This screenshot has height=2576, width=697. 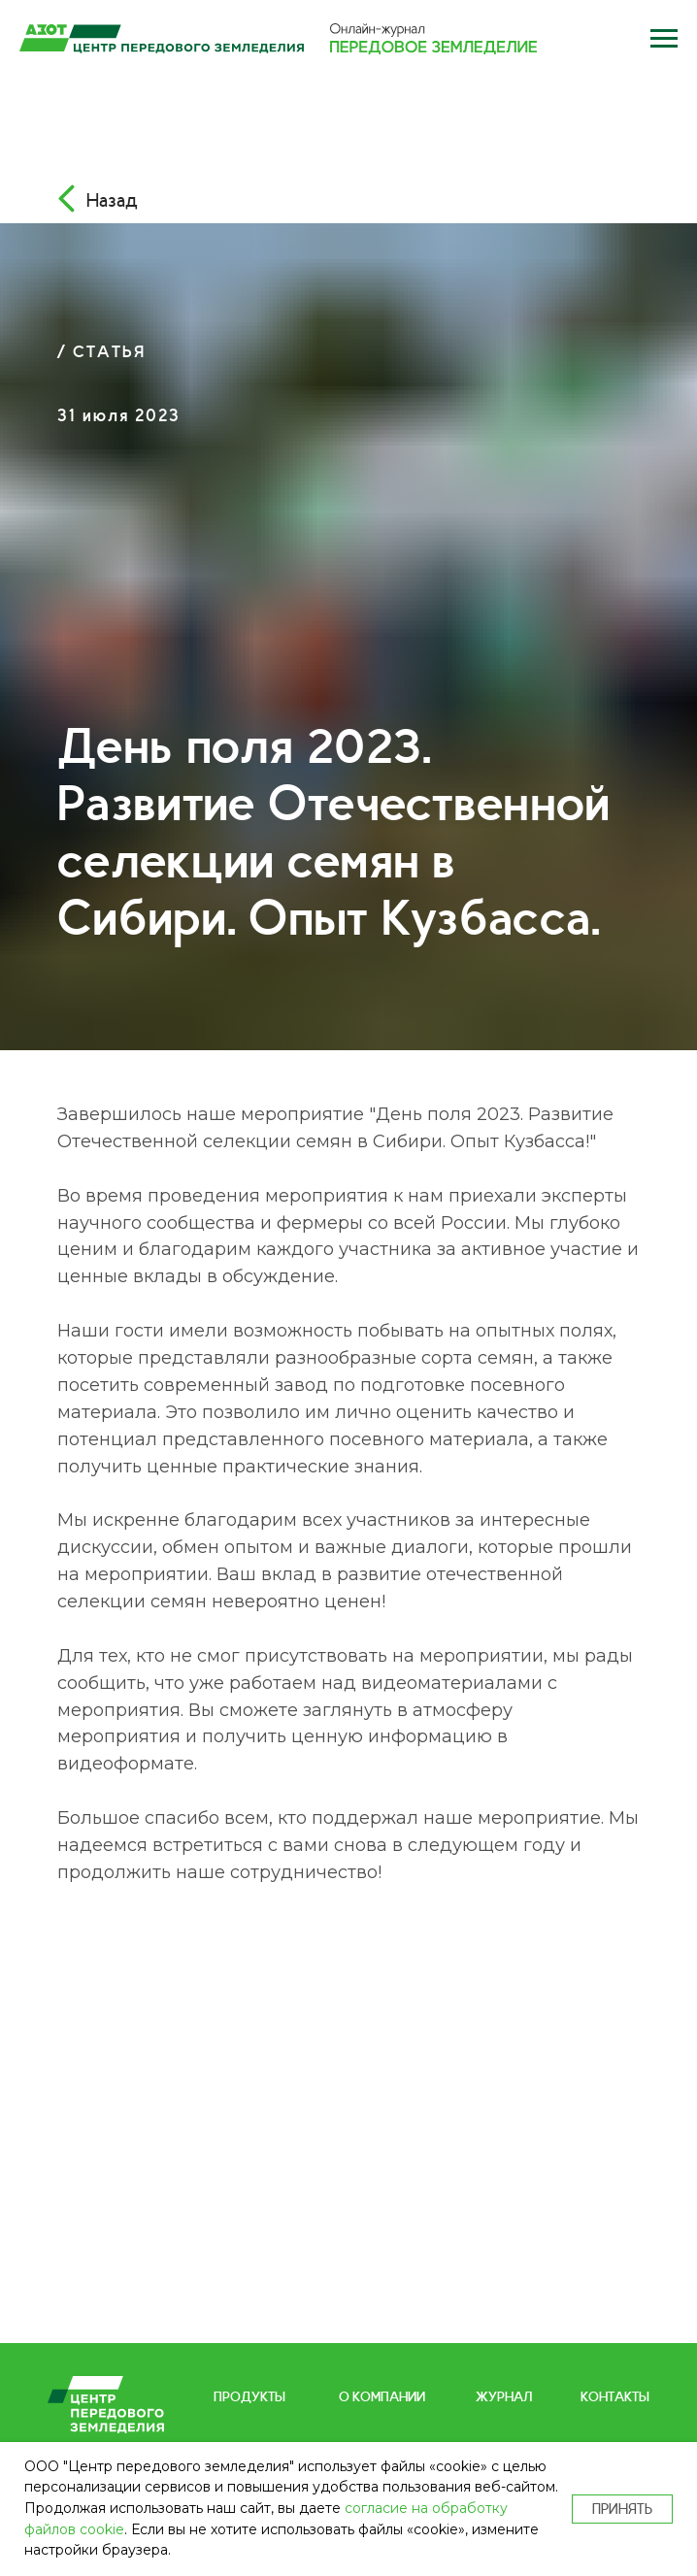 I want to click on Назад, so click(x=112, y=199).